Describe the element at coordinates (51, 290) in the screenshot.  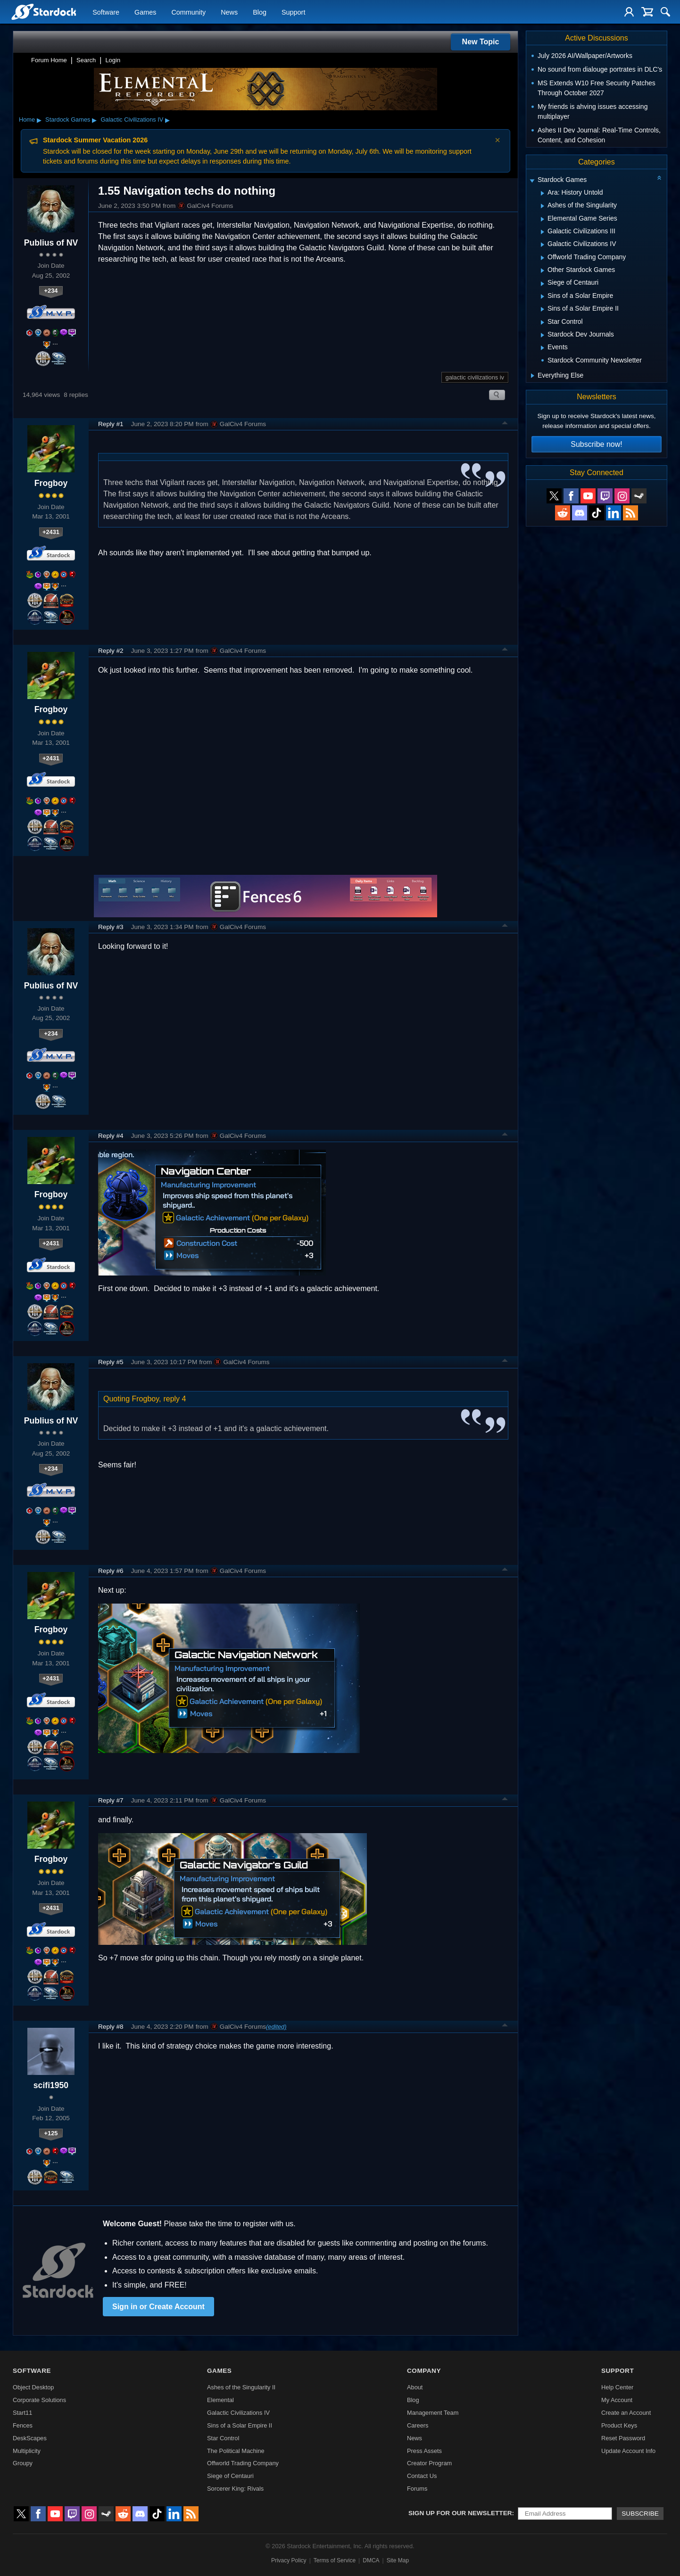
I see `+234` at that location.